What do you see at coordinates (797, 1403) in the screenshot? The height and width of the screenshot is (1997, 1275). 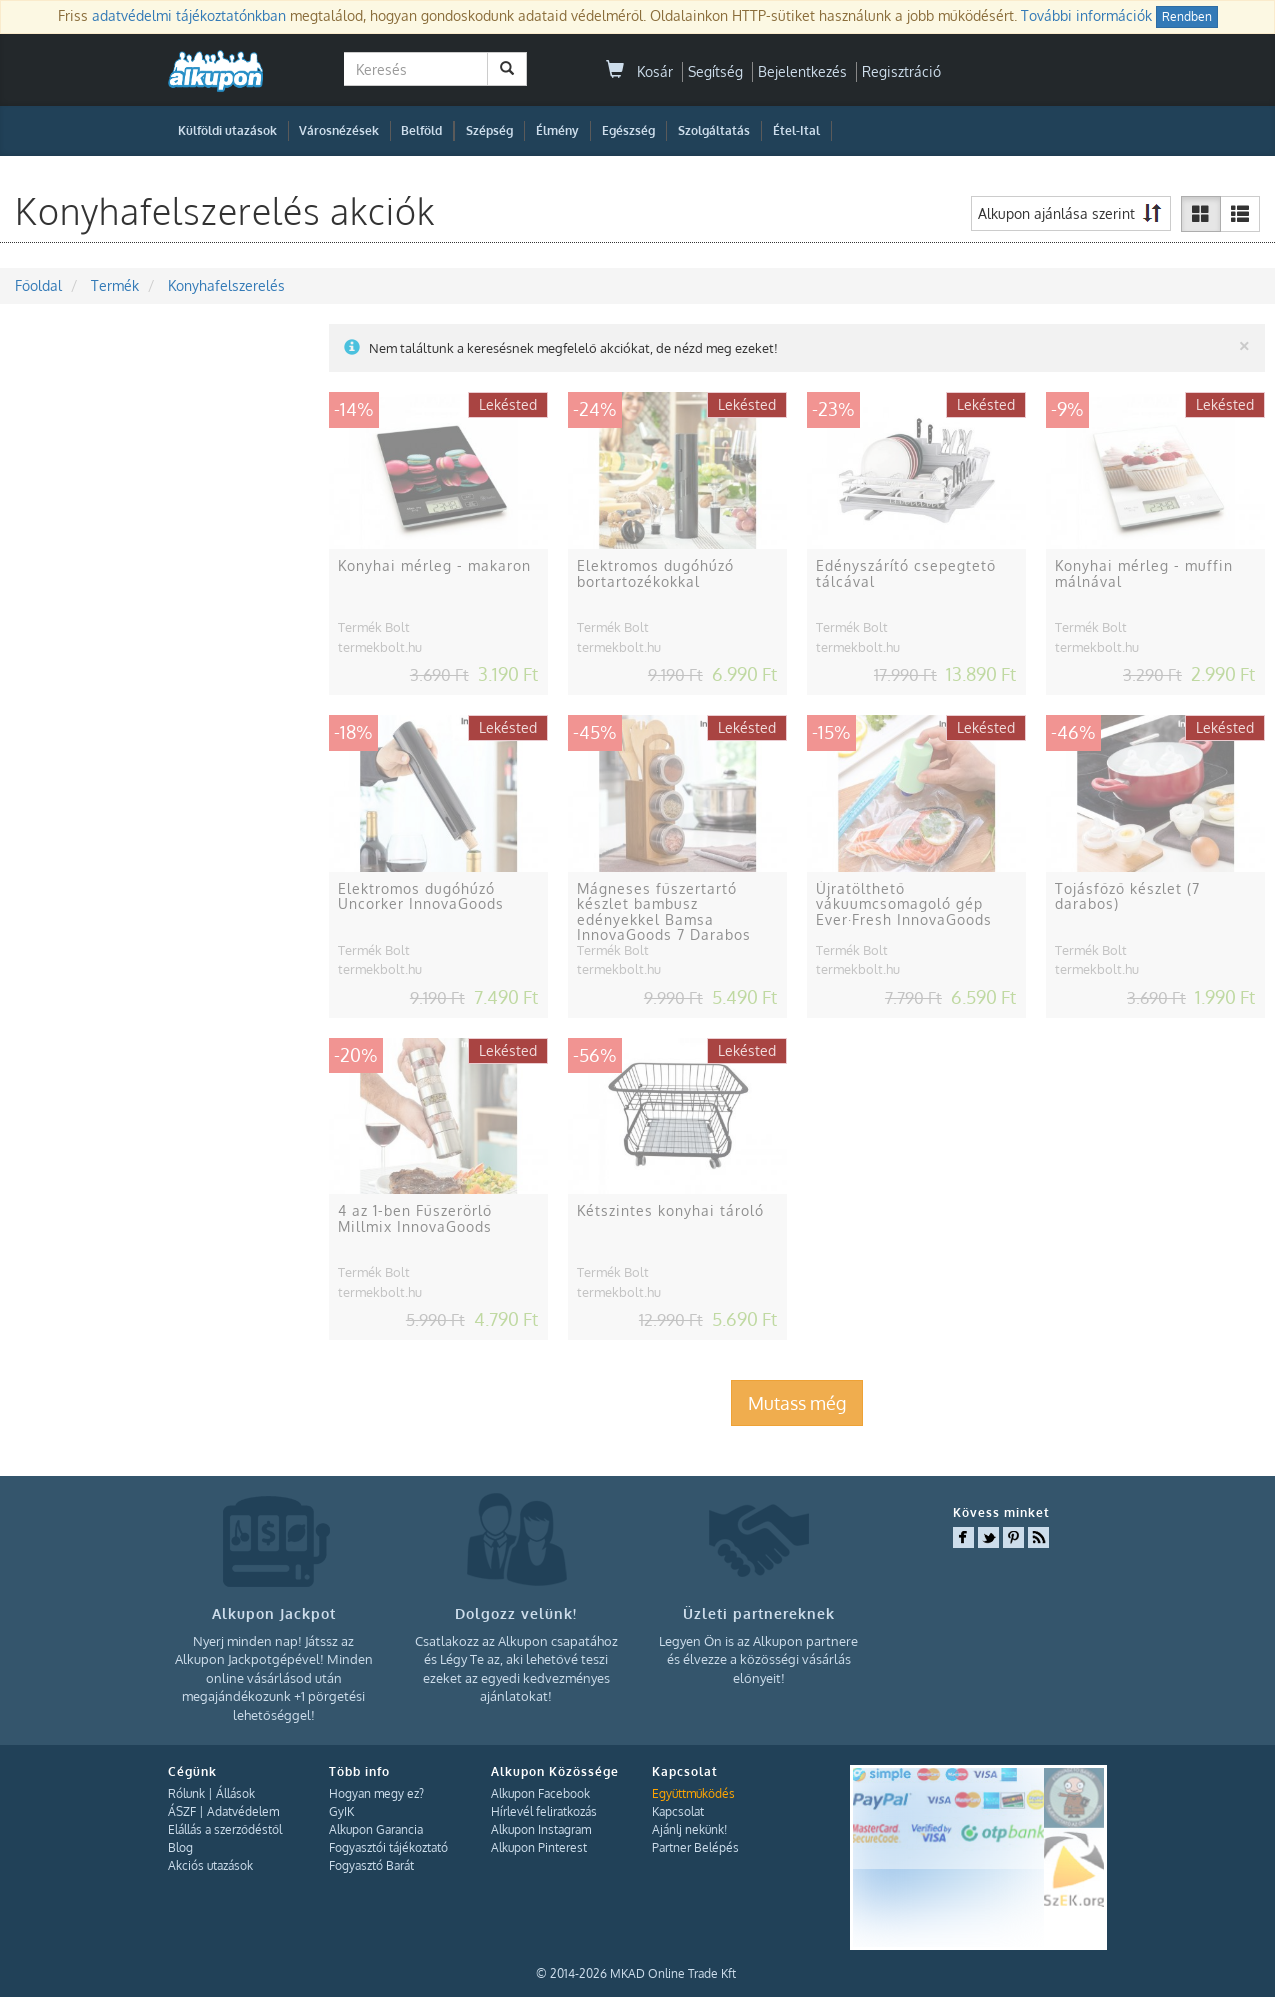 I see `Mutass még` at bounding box center [797, 1403].